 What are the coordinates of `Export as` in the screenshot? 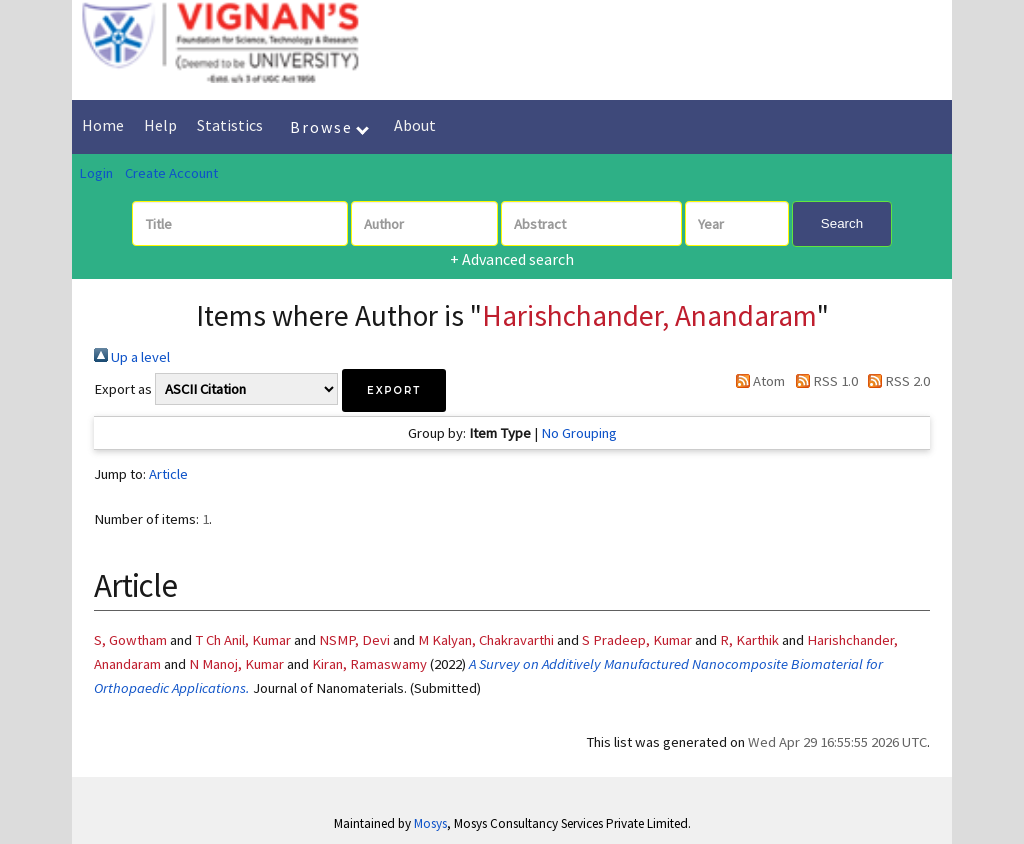 It's located at (123, 389).